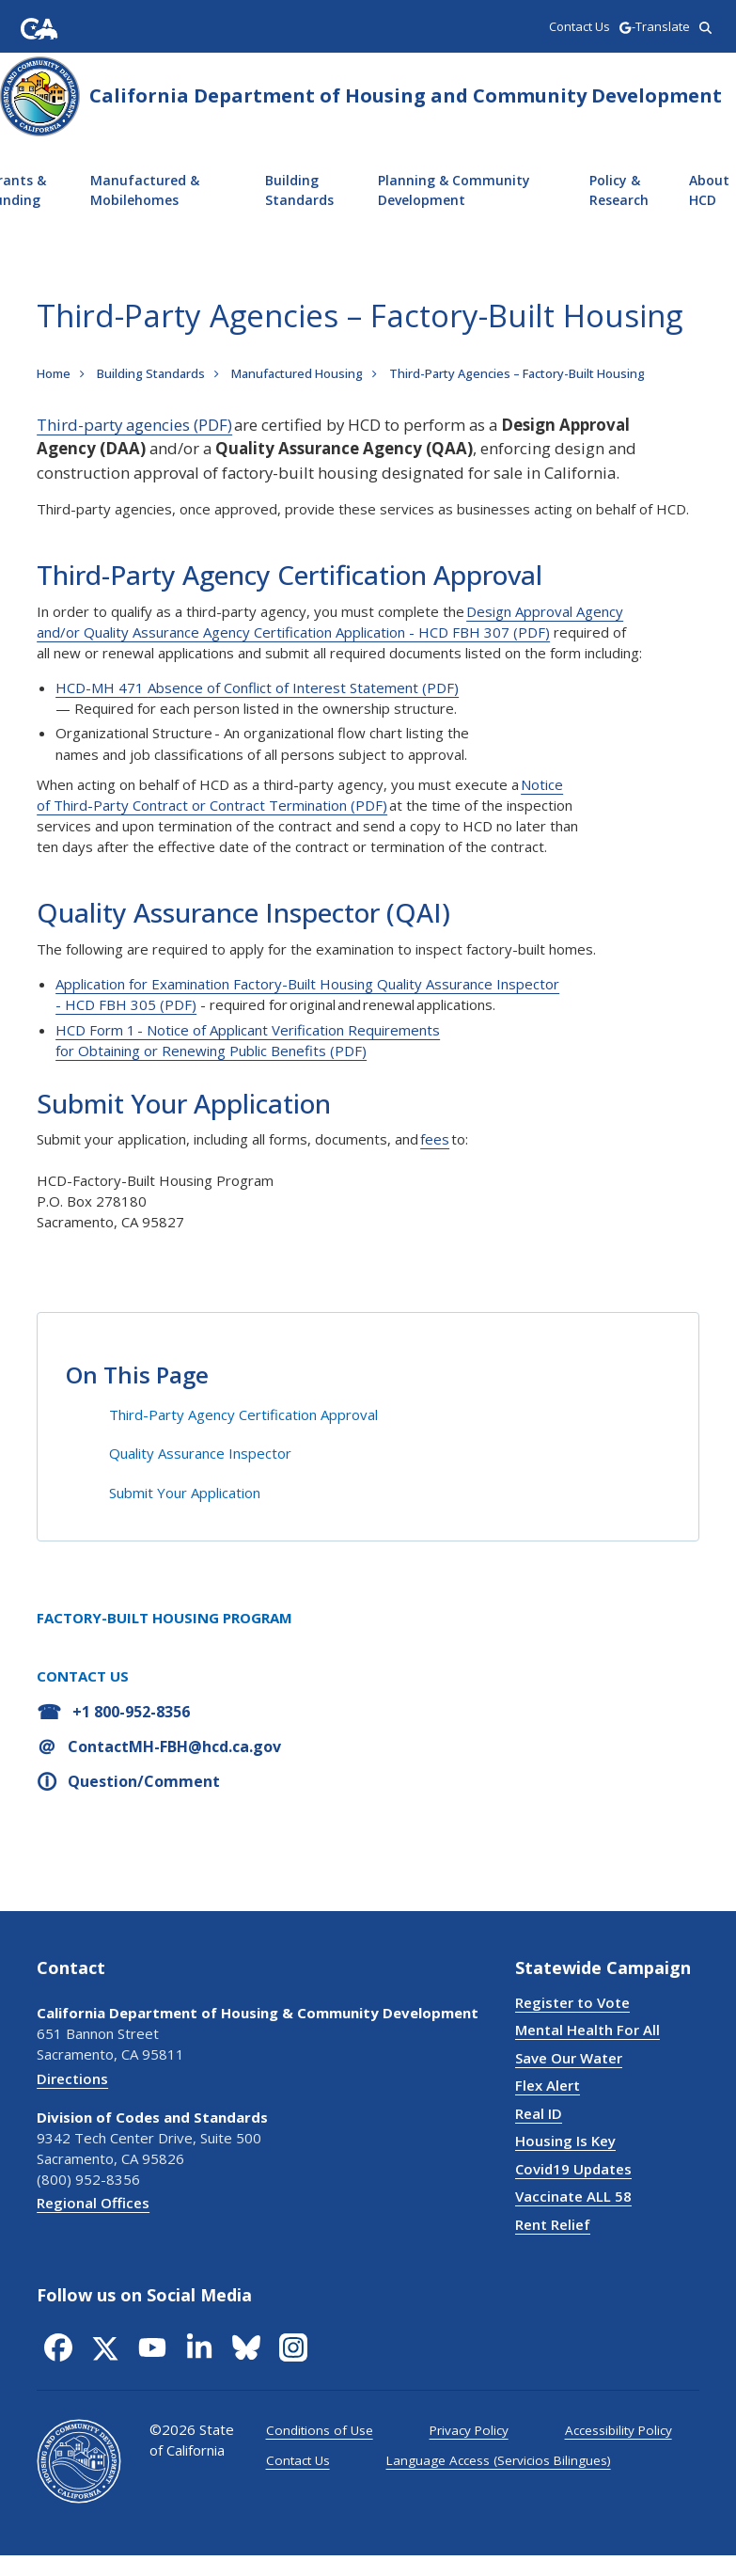  What do you see at coordinates (319, 2430) in the screenshot?
I see `Conditions of Use` at bounding box center [319, 2430].